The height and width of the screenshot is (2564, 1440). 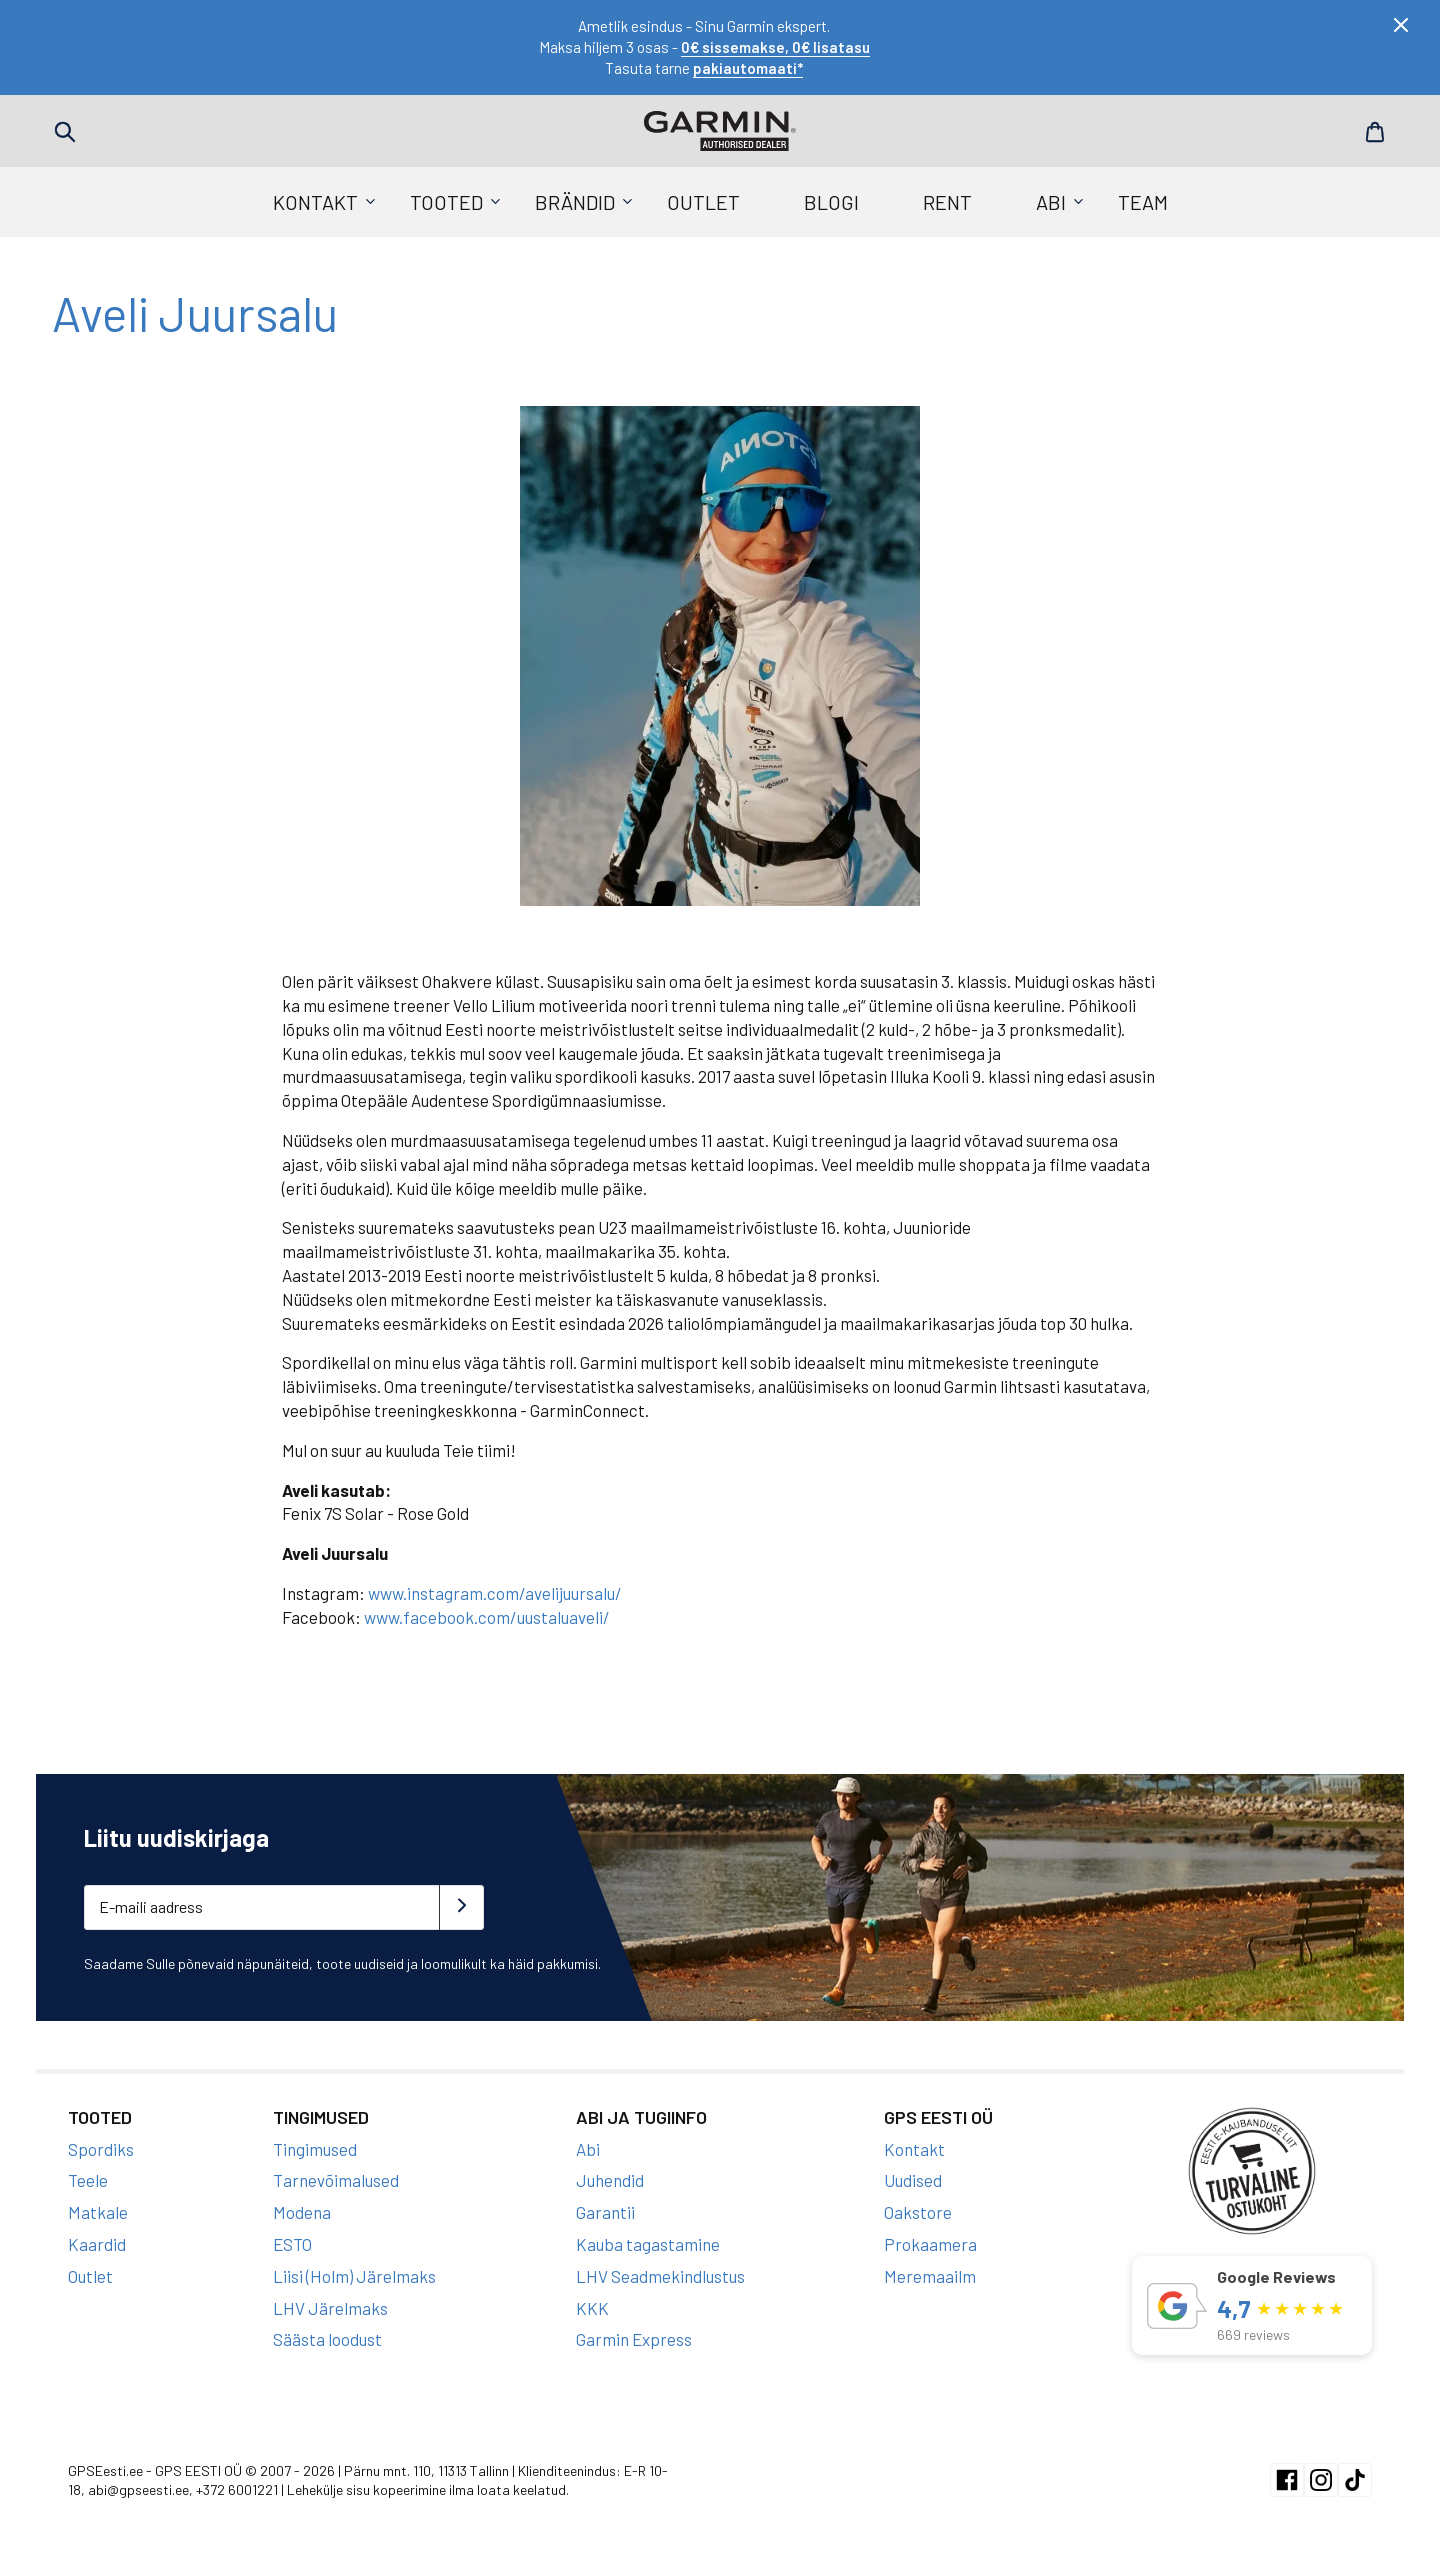 I want to click on Uudised, so click(x=913, y=2180).